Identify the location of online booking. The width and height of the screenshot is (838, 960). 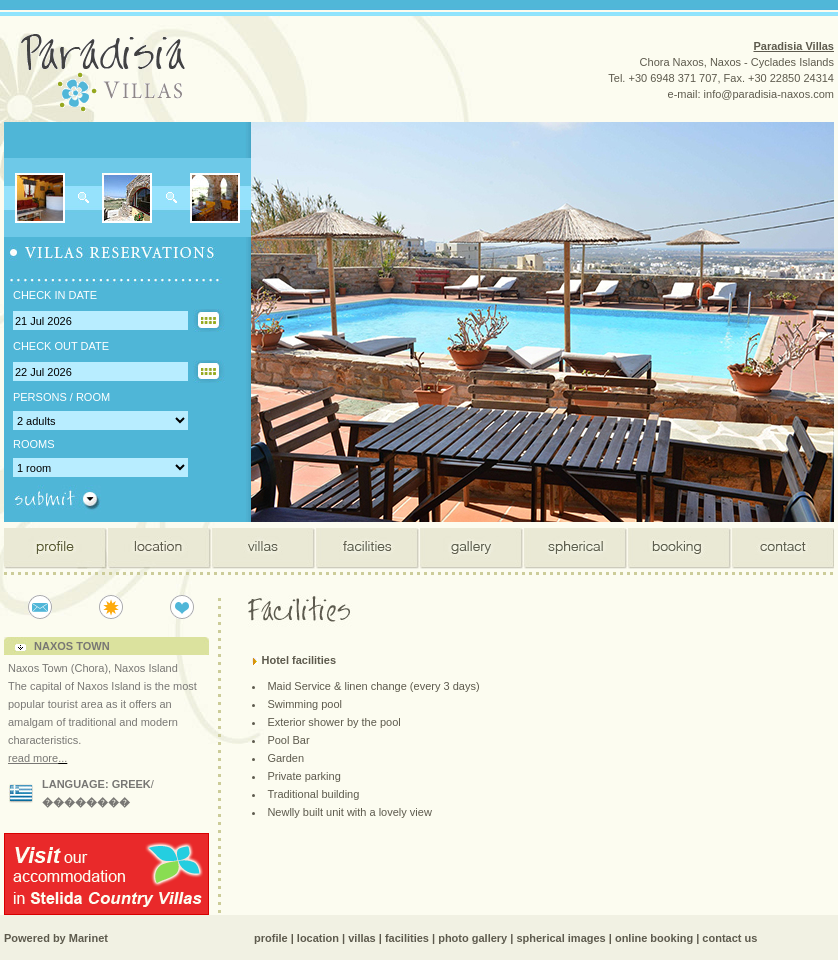
(654, 938).